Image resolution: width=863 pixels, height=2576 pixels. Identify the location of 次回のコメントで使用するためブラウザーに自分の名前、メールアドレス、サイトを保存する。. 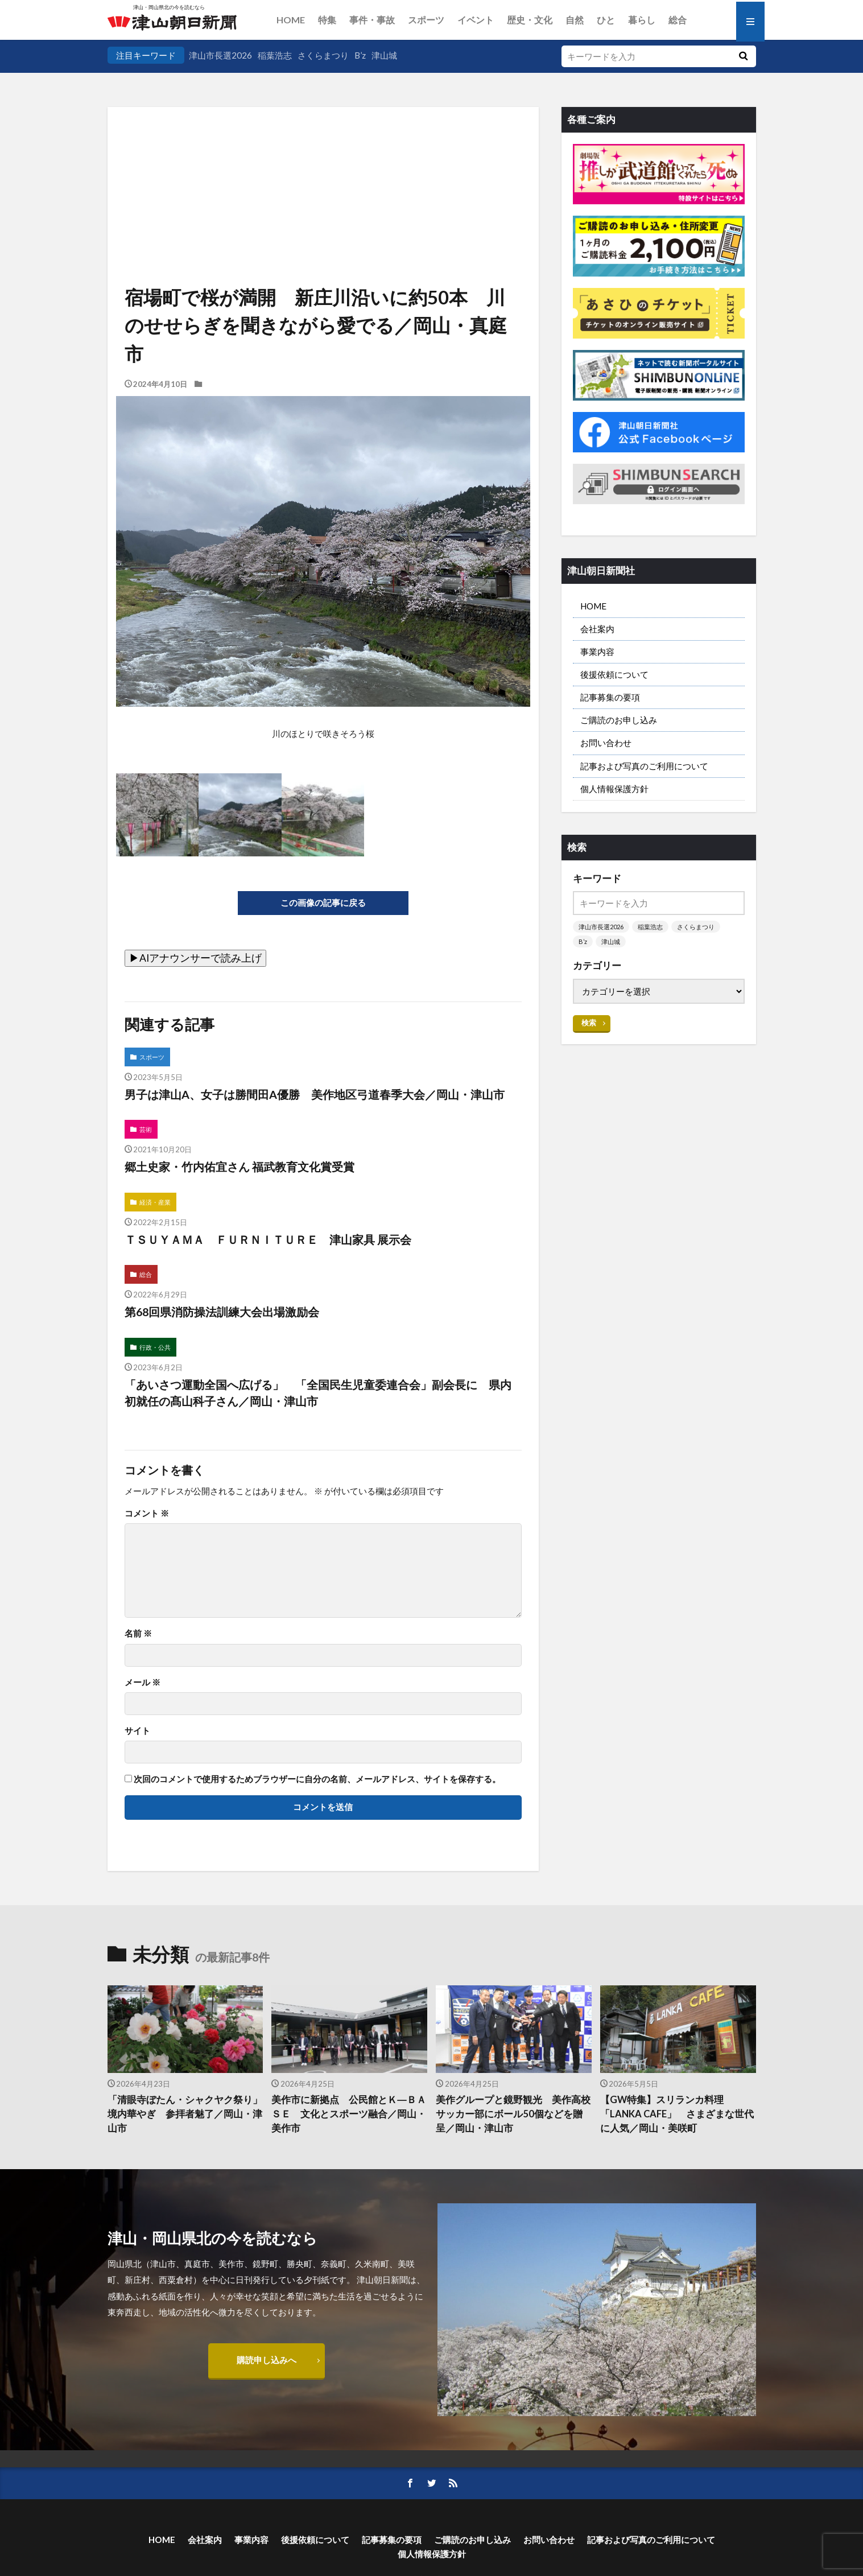
(317, 1779).